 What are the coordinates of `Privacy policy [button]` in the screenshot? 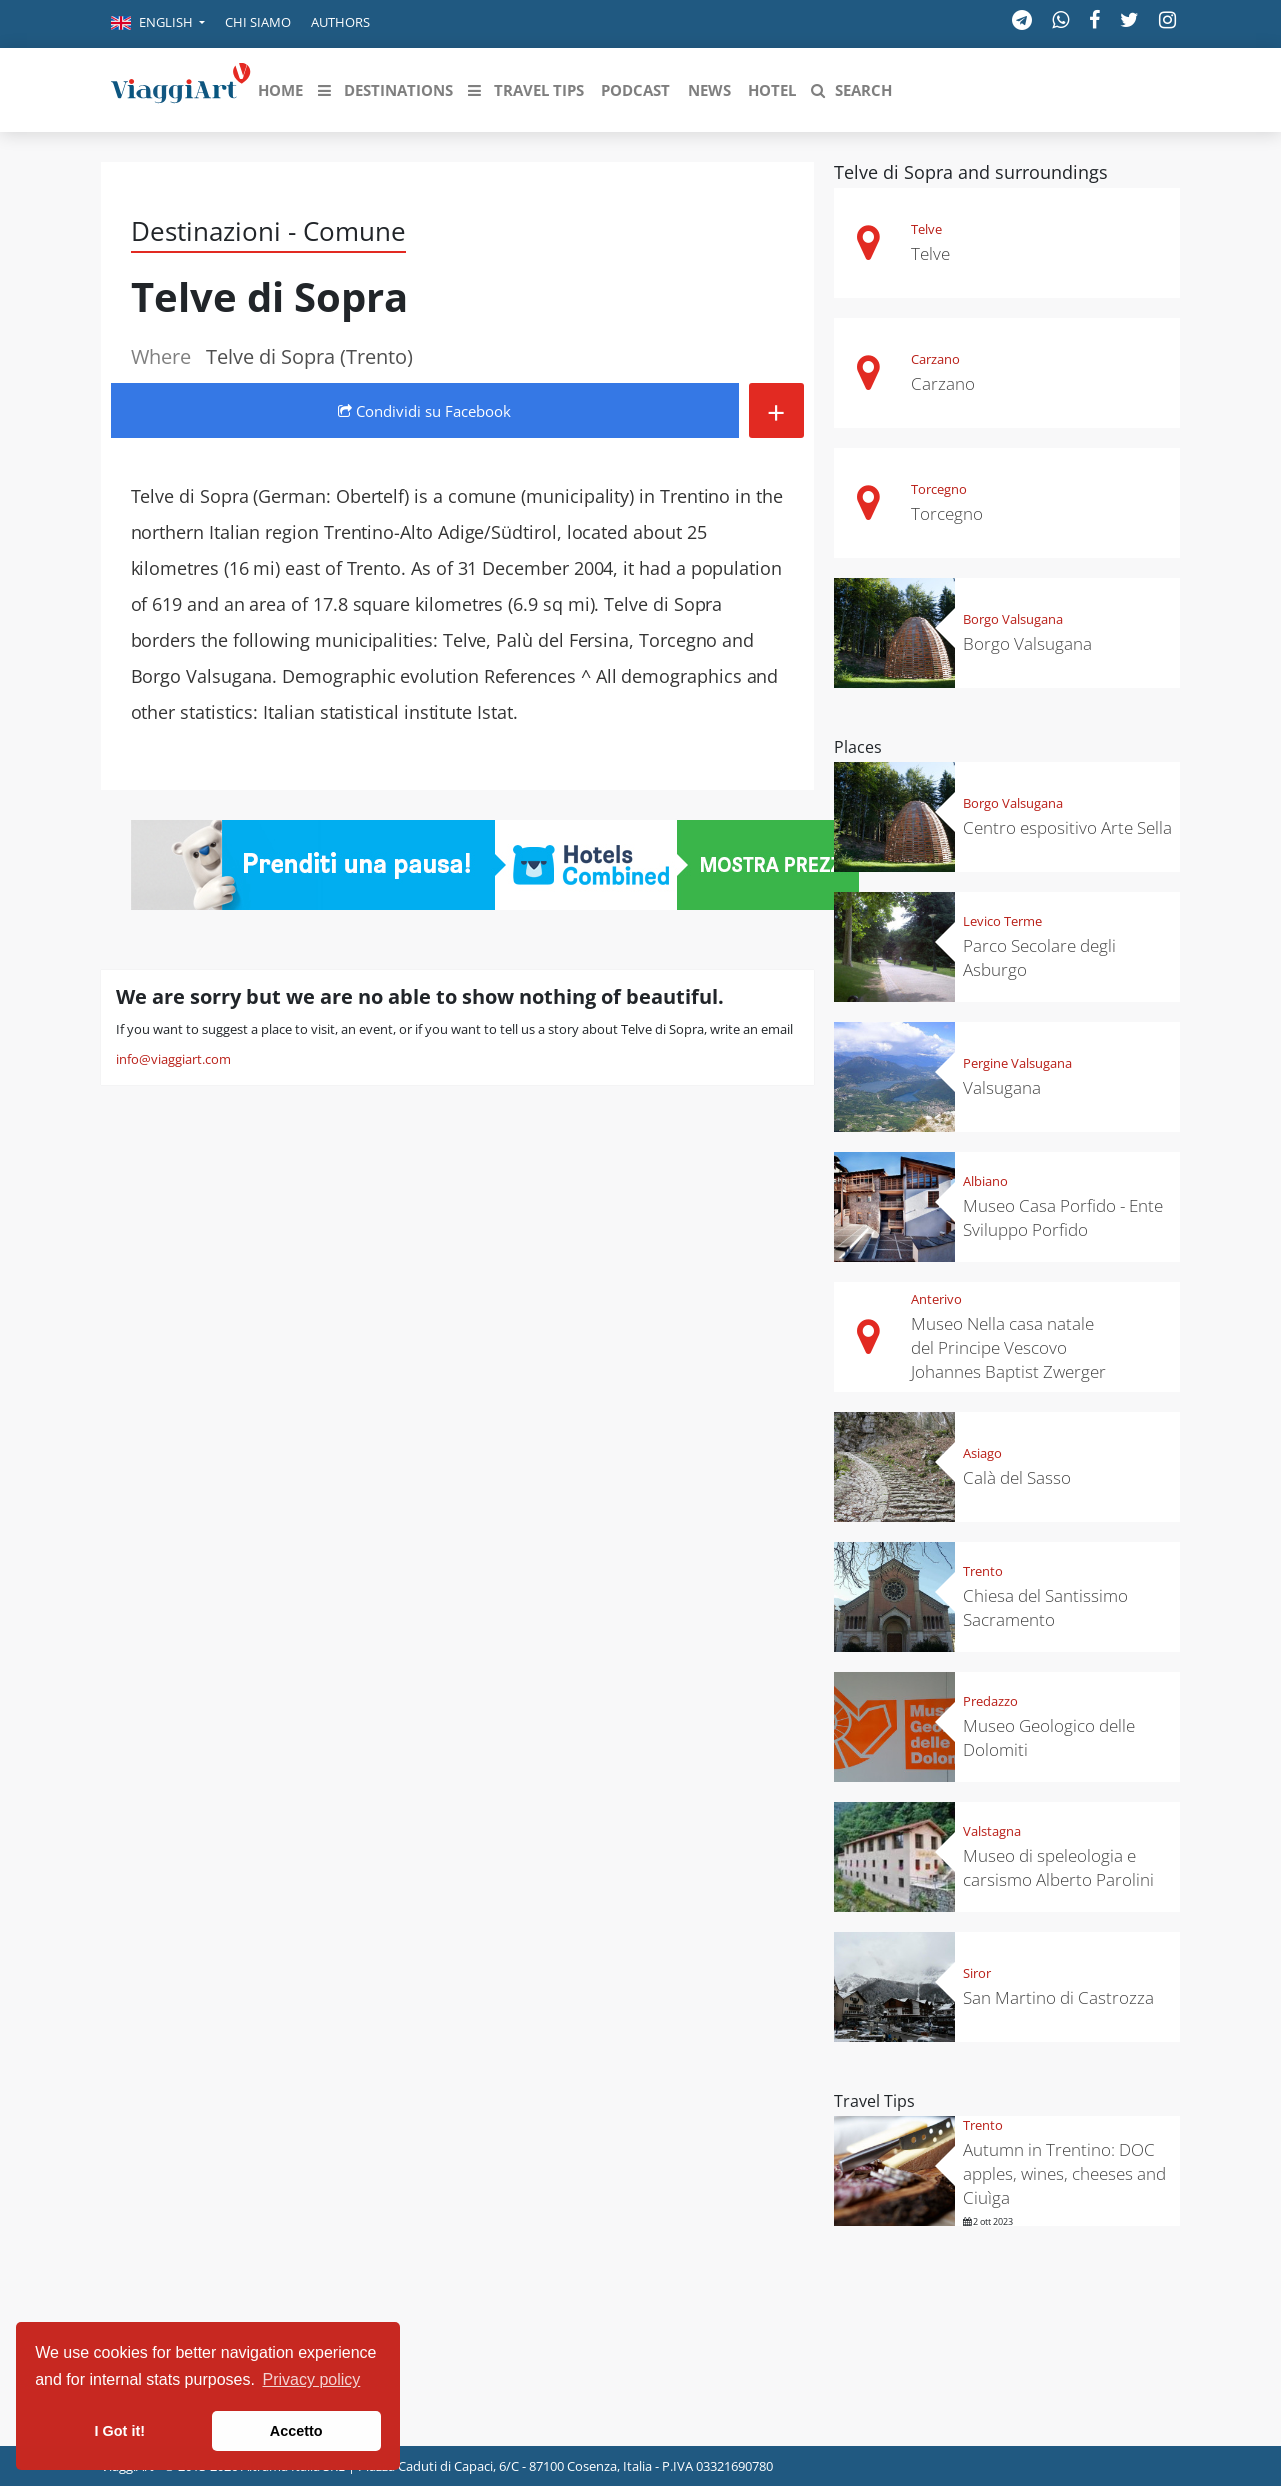 It's located at (312, 2379).